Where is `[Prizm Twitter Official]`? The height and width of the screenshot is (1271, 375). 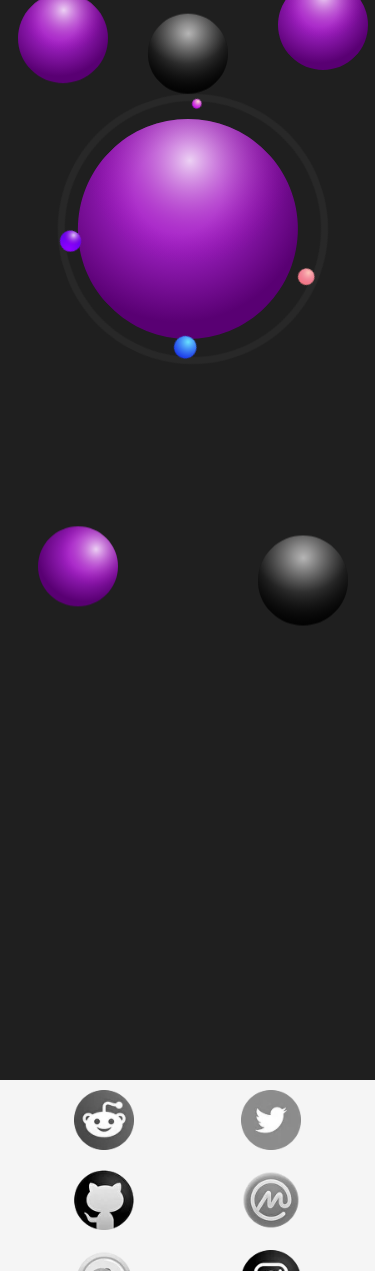
[Prizm Twitter Official] is located at coordinates (272, 1120).